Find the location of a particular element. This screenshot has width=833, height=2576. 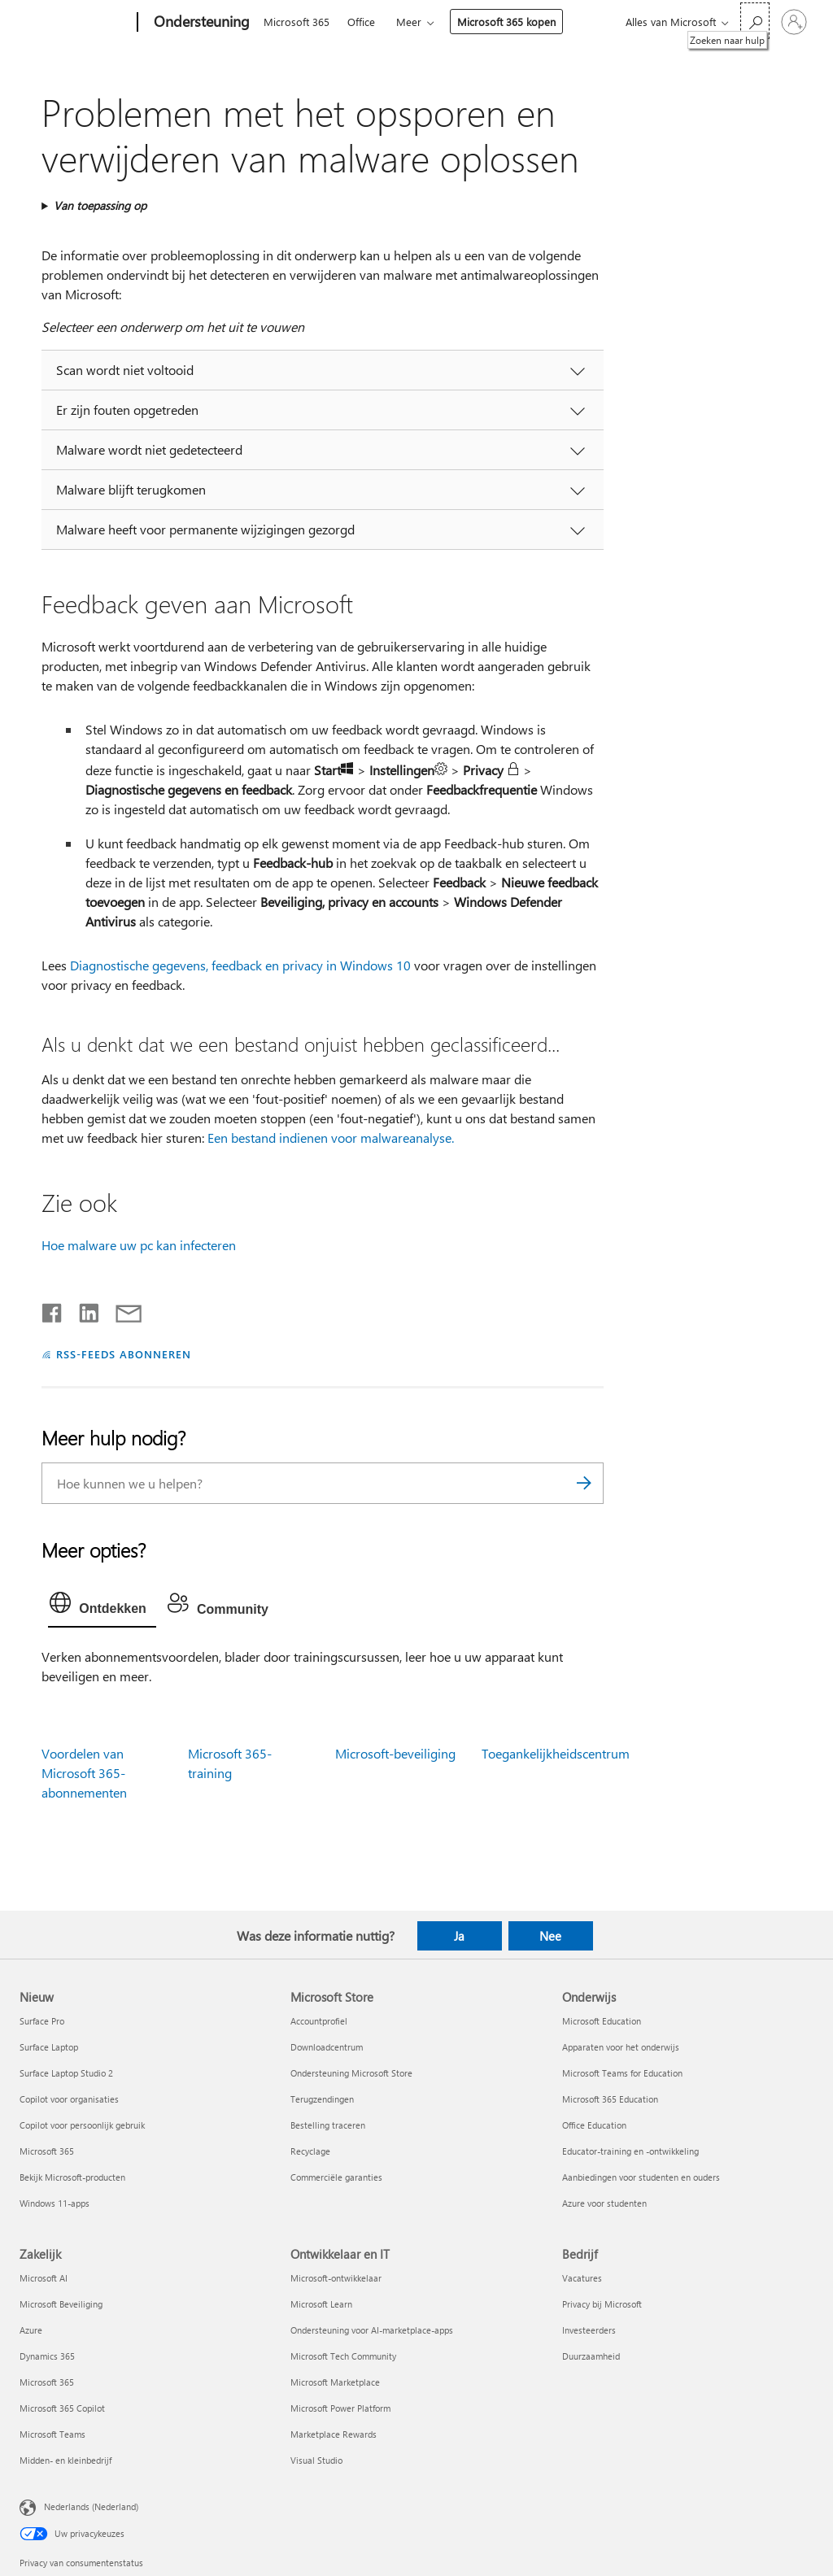

Microsoft-ontwikkelaar [Microsoft-ontwikkelaar Ontwikkelaar en IT] is located at coordinates (336, 2278).